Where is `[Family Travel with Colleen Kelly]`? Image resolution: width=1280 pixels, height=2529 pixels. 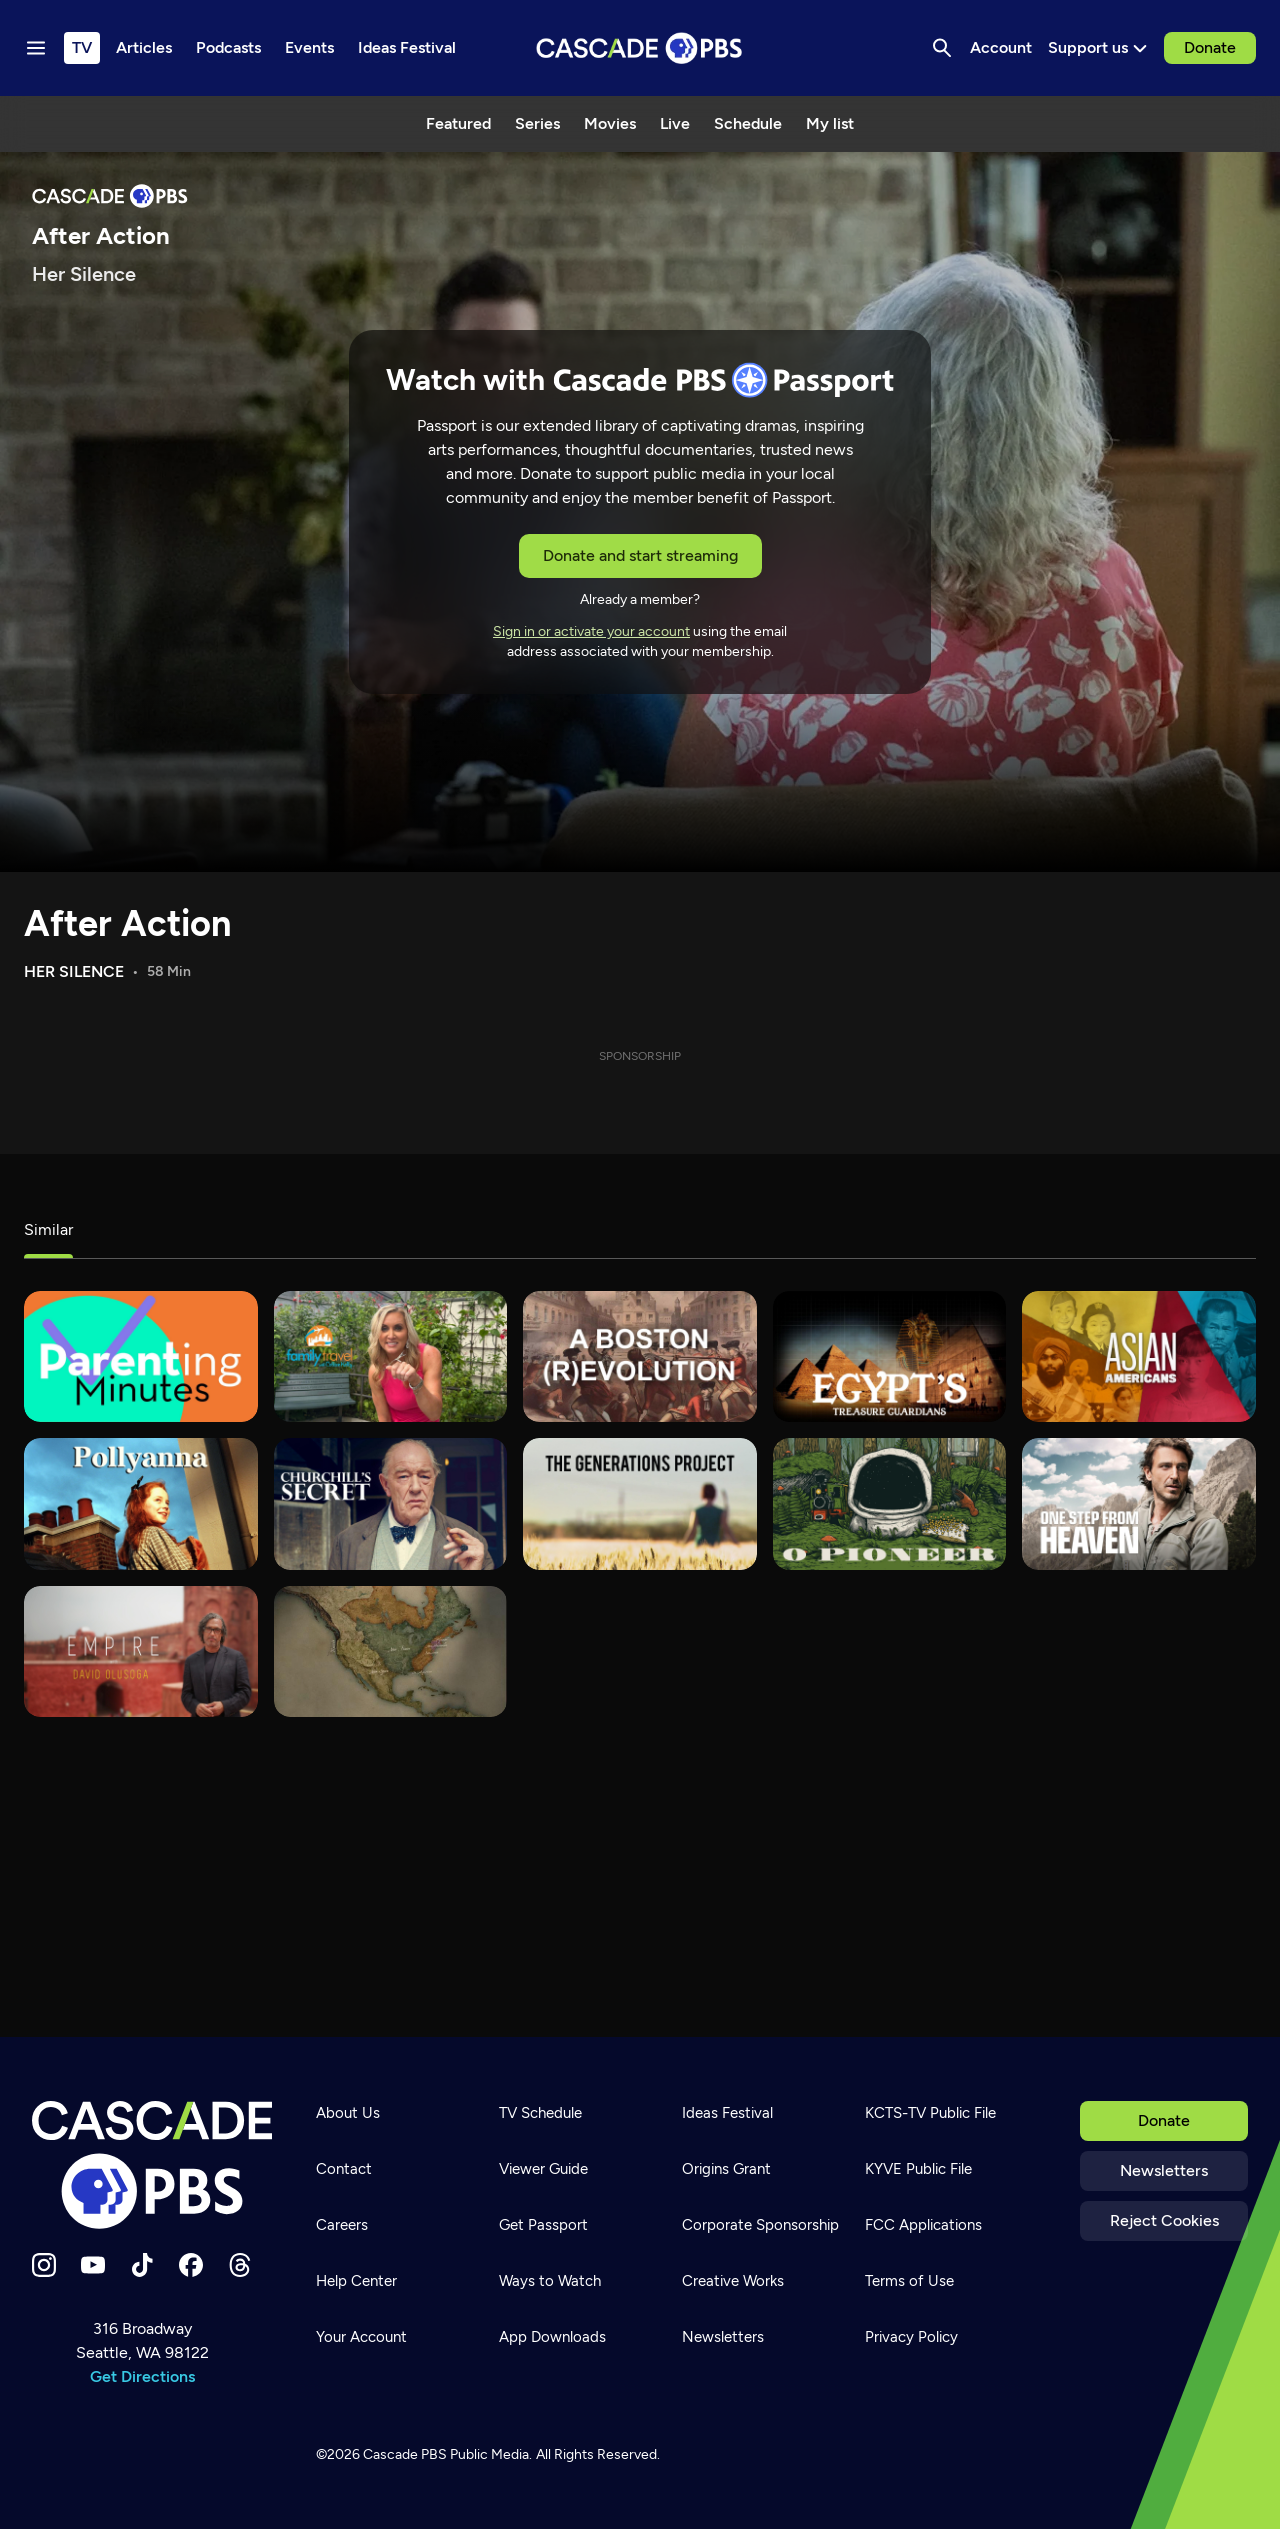
[Family Travel with Colleen Kelly] is located at coordinates (391, 1356).